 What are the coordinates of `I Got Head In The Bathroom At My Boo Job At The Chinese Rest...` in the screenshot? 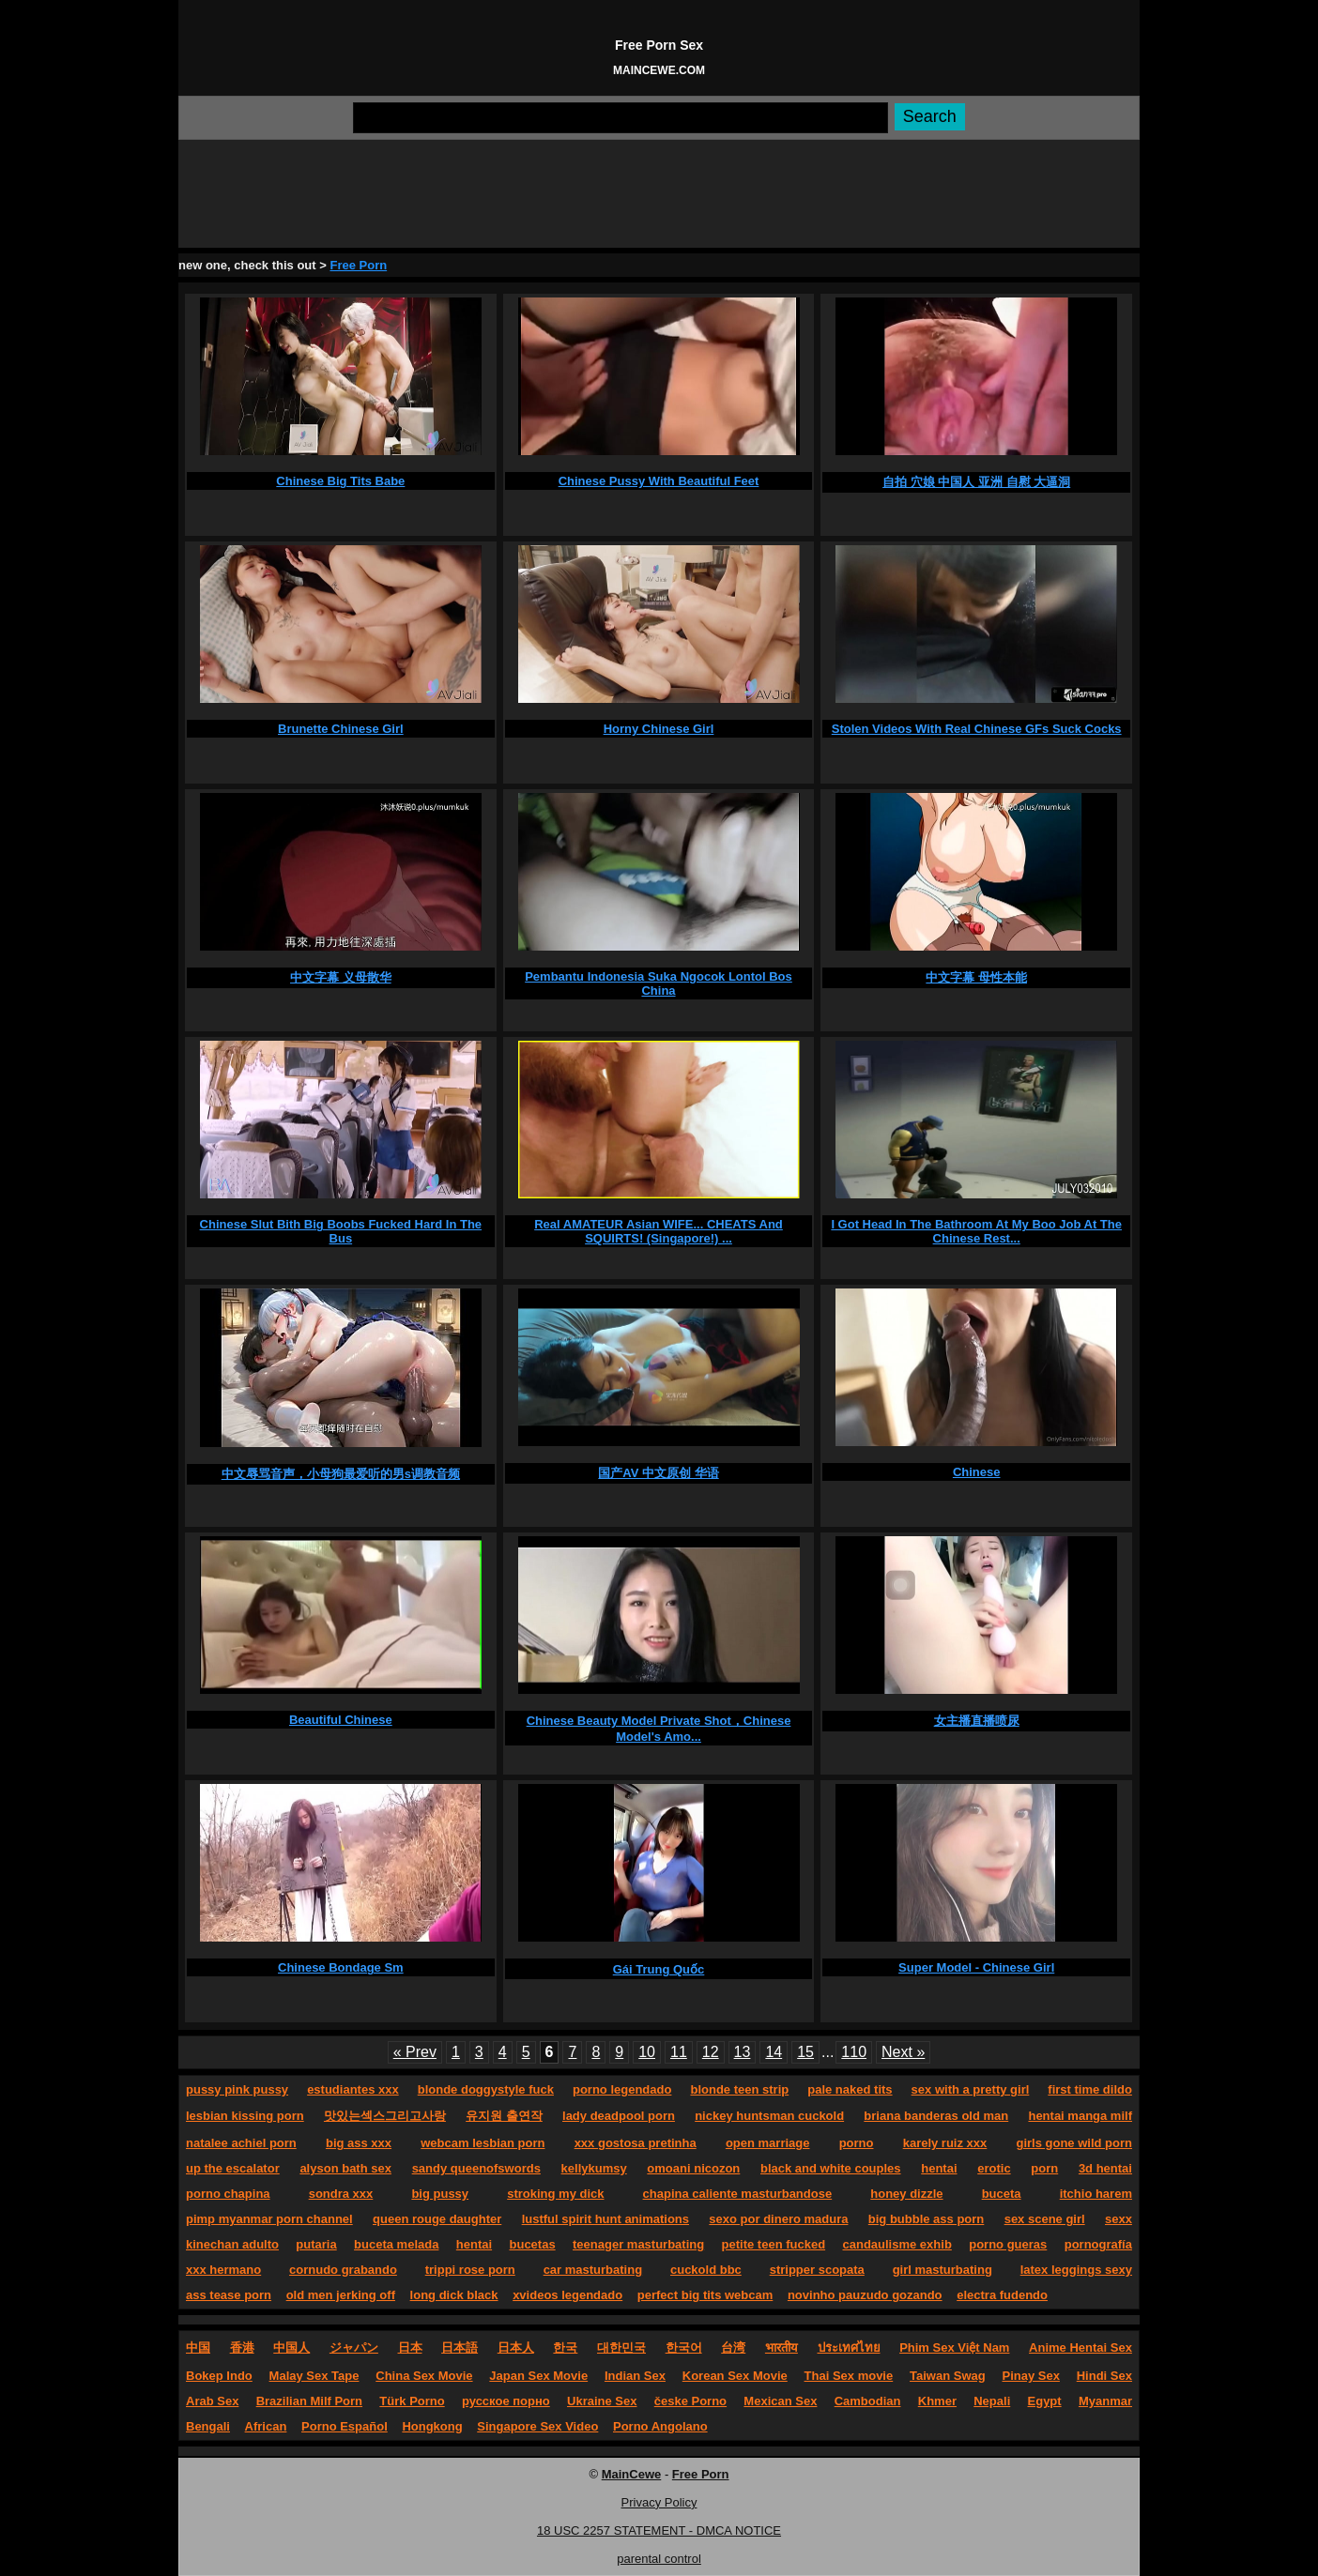 It's located at (976, 1231).